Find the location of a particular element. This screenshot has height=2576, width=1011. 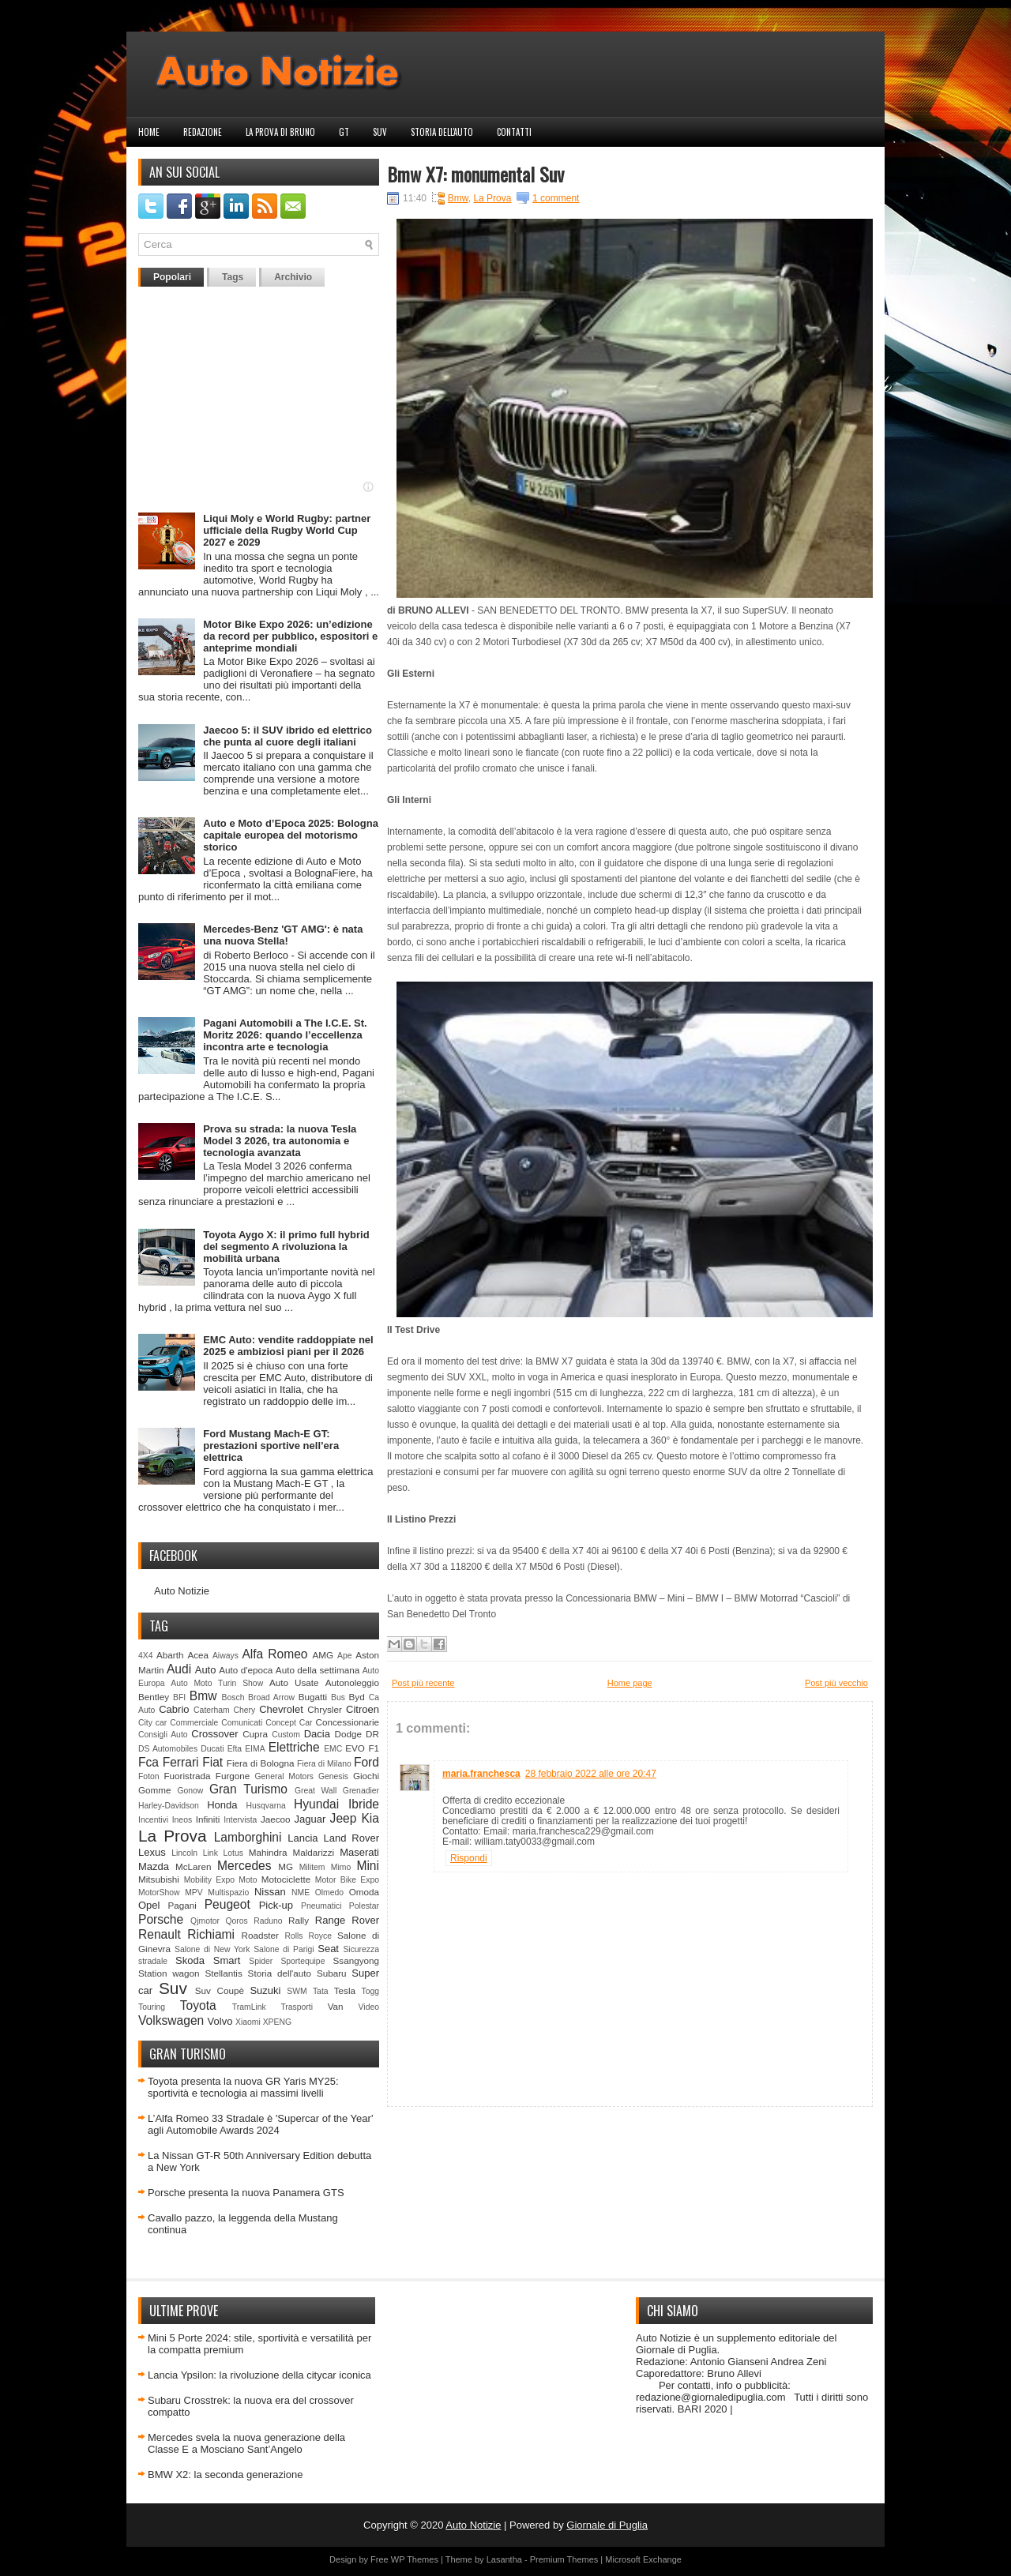

Motor Bike Expo is located at coordinates (347, 1880).